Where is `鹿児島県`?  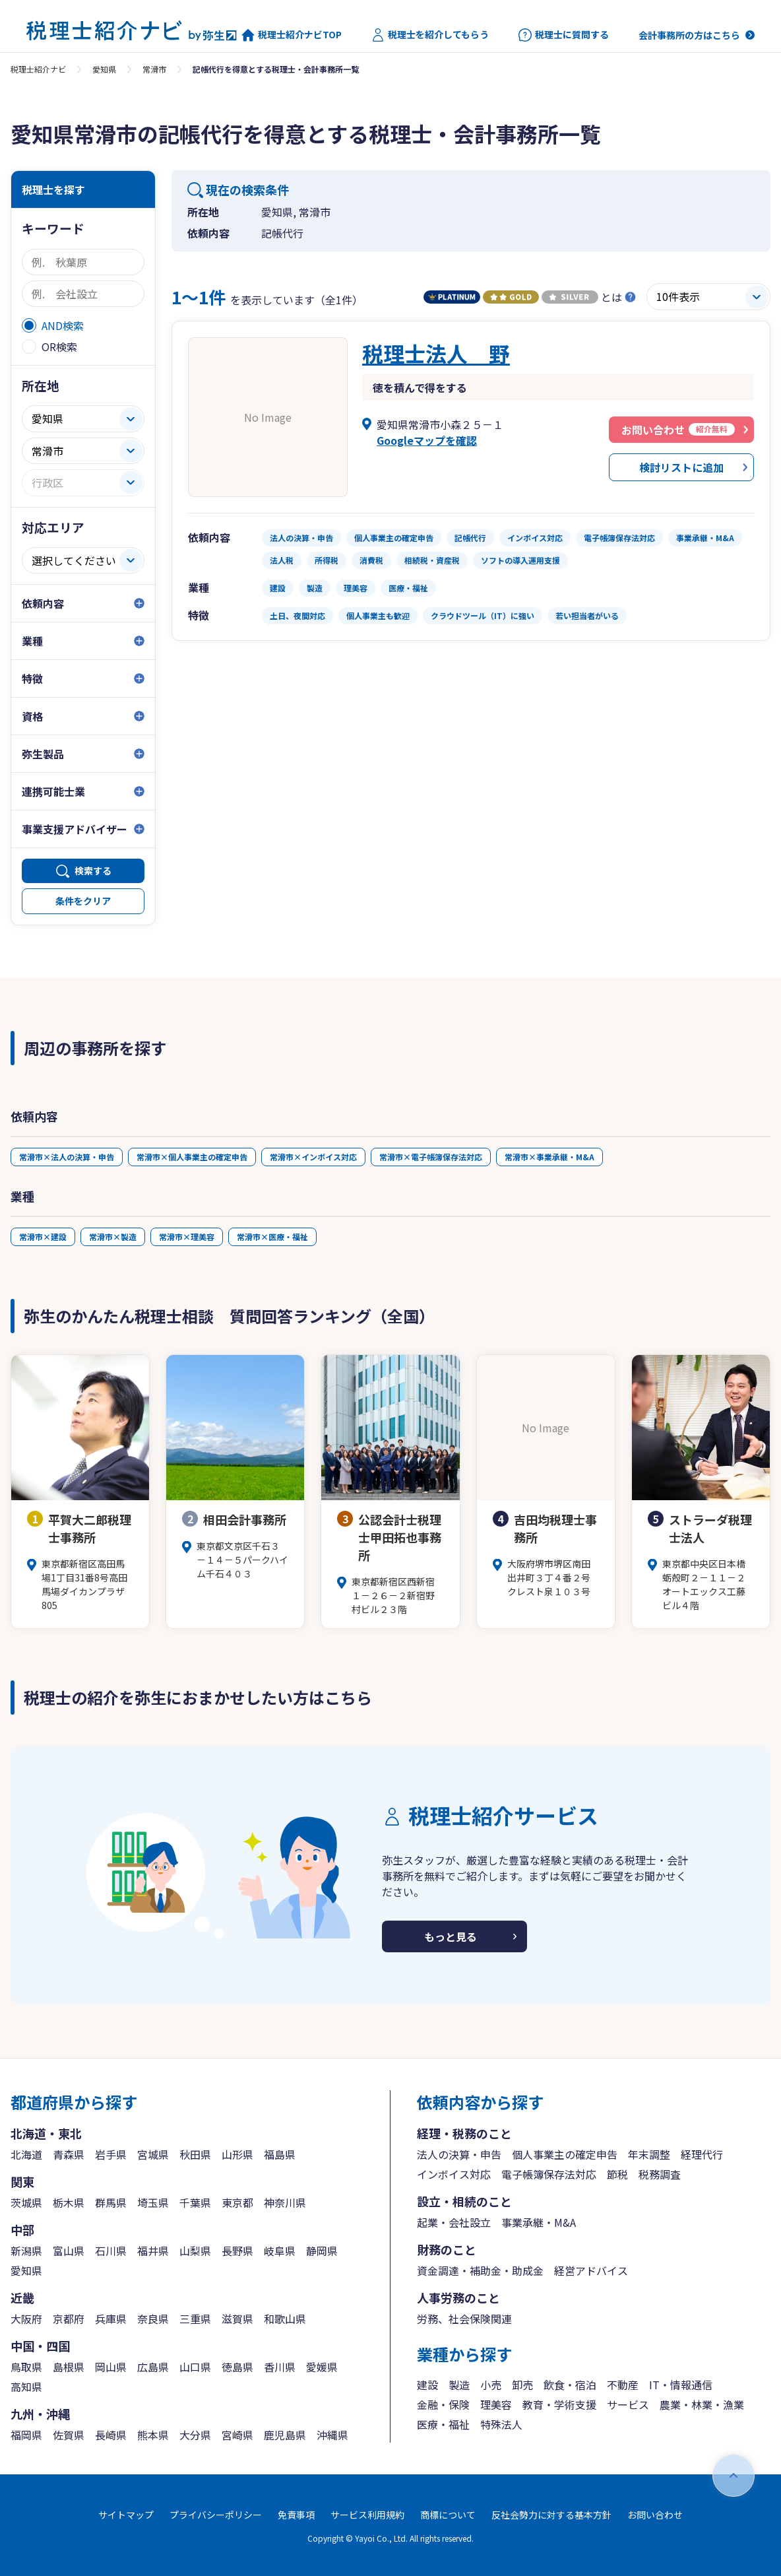
鹿児島県 is located at coordinates (285, 2435).